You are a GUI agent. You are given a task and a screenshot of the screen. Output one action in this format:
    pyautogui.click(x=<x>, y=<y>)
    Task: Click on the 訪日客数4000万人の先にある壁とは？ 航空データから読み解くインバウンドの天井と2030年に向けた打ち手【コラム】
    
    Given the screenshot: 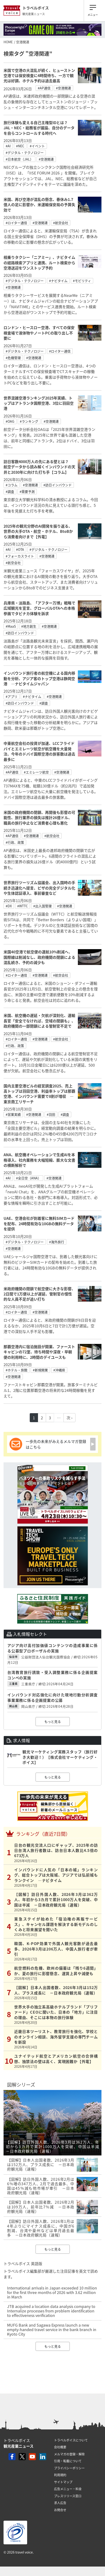 What is the action you would take?
    pyautogui.click(x=39, y=467)
    